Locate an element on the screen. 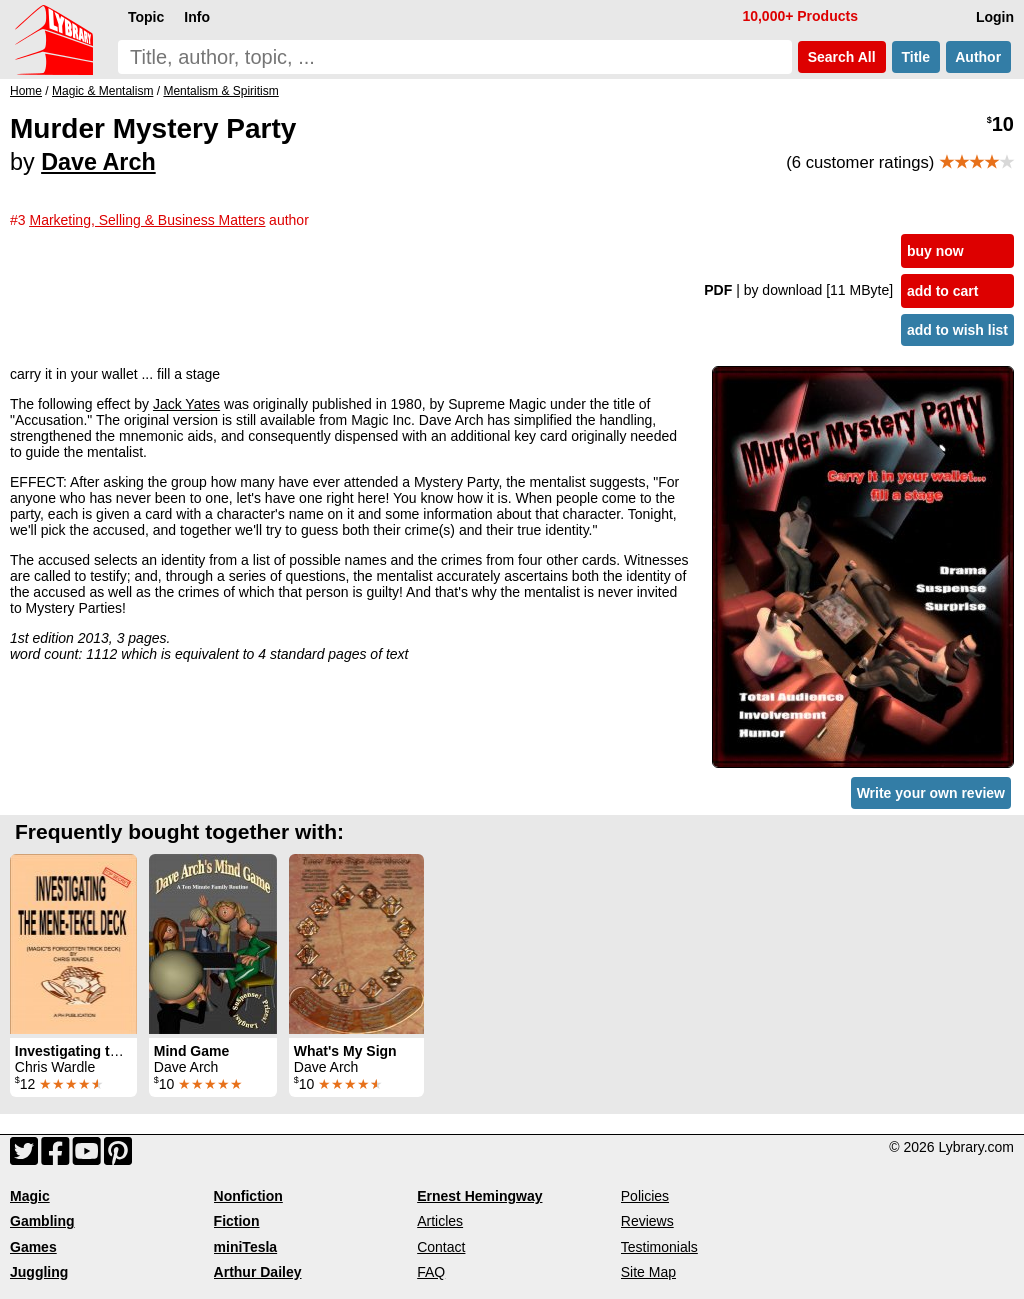 The height and width of the screenshot is (1299, 1024). Site Map is located at coordinates (648, 1272).